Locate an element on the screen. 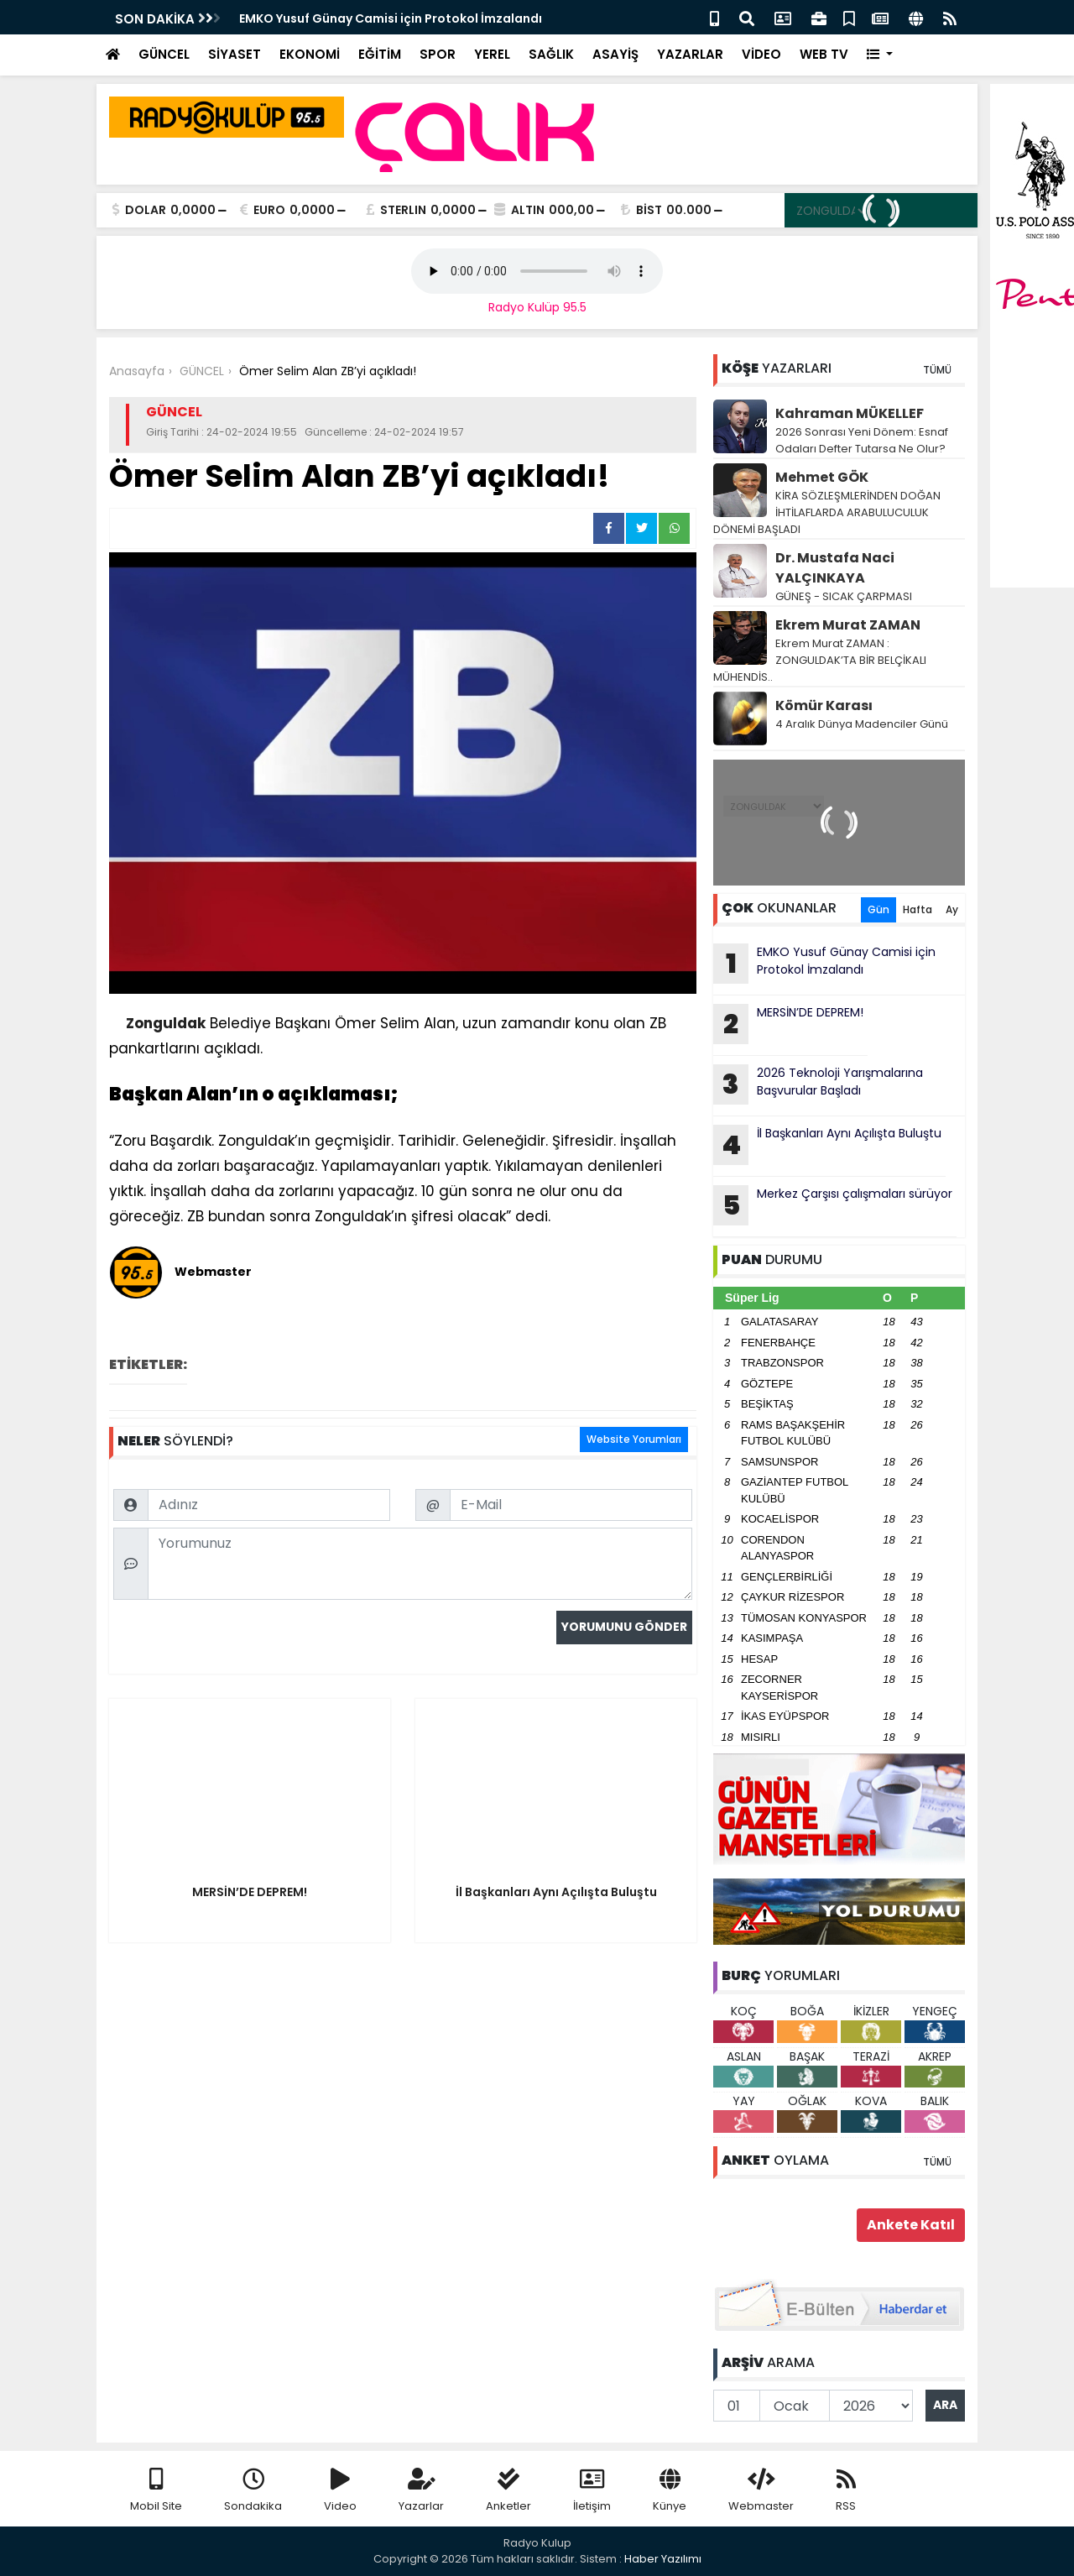 This screenshot has width=1074, height=2576. TÜMÜ is located at coordinates (937, 370).